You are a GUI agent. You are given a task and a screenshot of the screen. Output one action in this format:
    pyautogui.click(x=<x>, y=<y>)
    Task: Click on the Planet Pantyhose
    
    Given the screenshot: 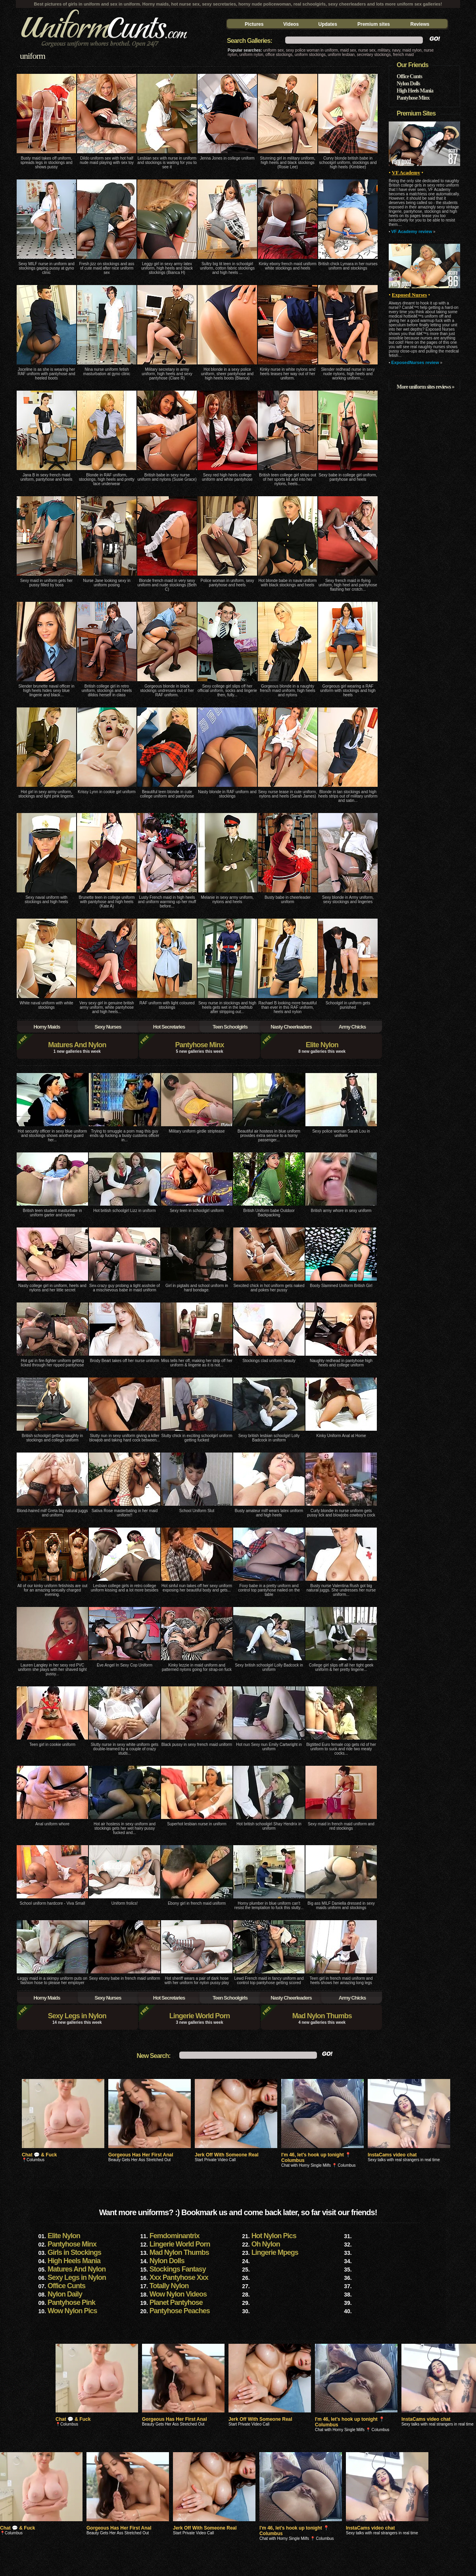 What is the action you would take?
    pyautogui.click(x=176, y=2302)
    